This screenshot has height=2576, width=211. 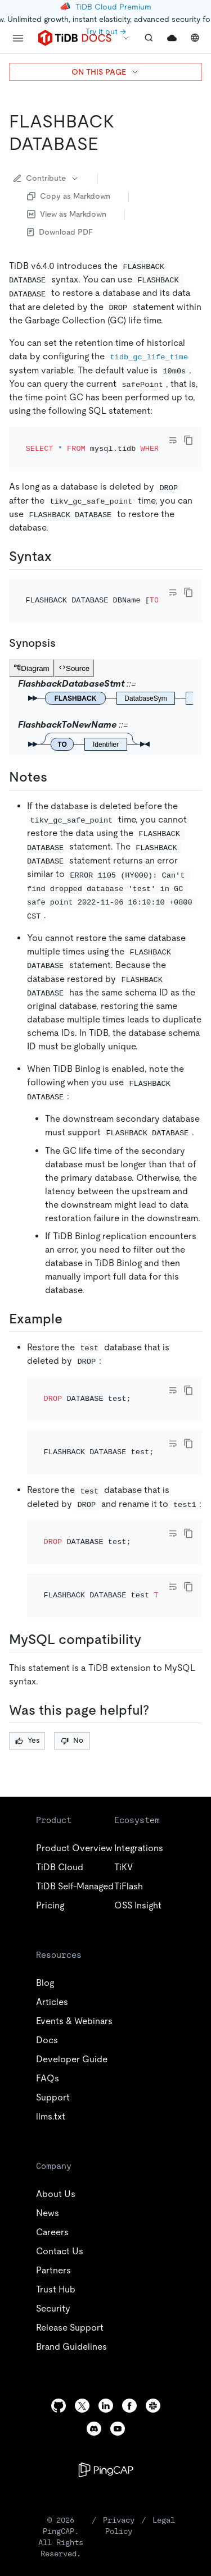 What do you see at coordinates (66, 213) in the screenshot?
I see `View as Markdown` at bounding box center [66, 213].